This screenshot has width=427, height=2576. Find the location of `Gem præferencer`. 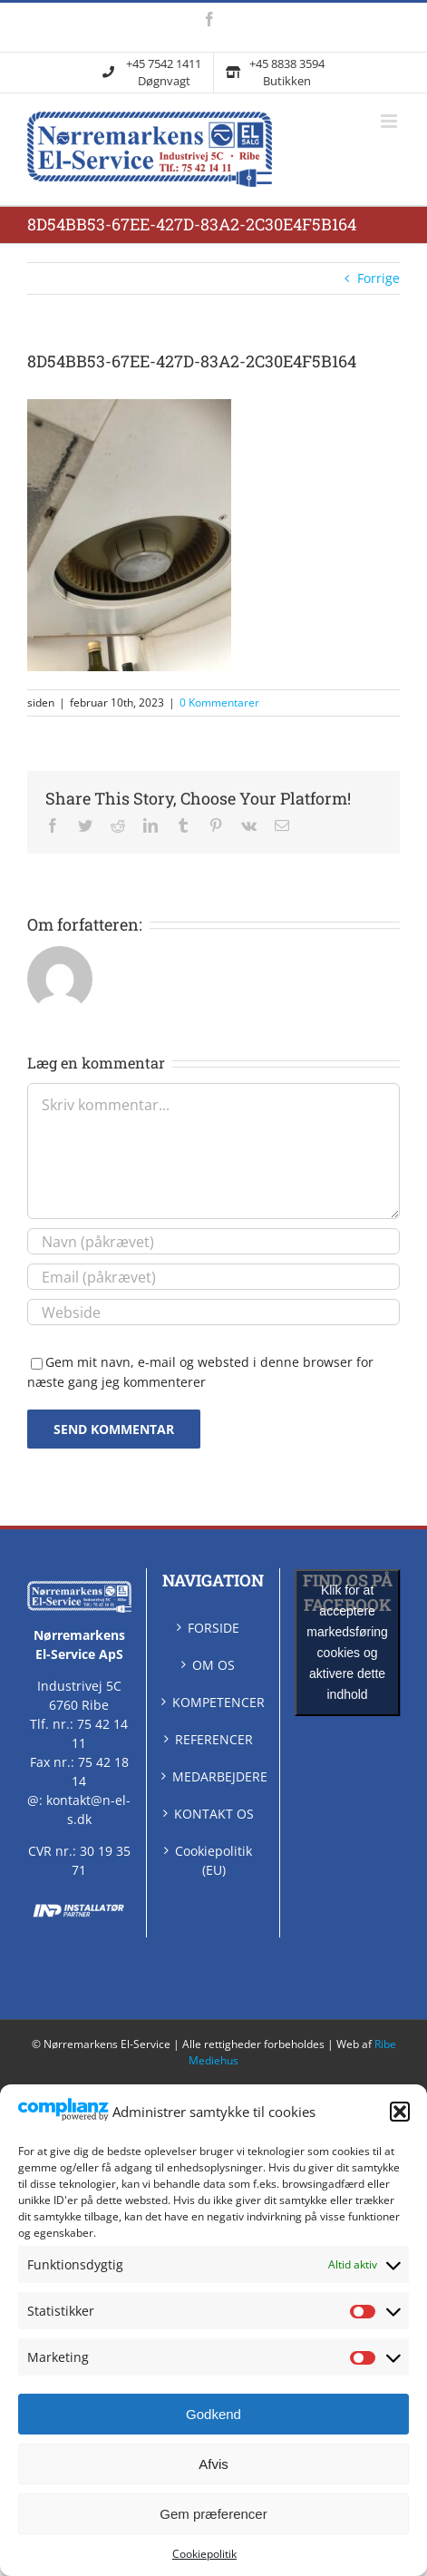

Gem præferencer is located at coordinates (213, 2514).